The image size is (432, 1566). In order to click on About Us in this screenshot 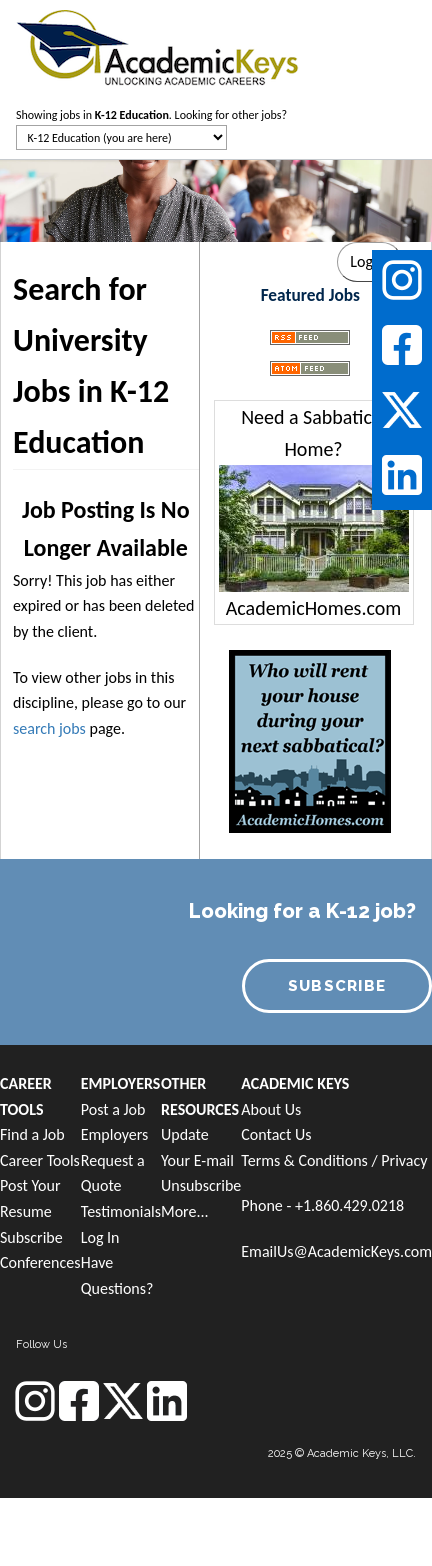, I will do `click(271, 1109)`.